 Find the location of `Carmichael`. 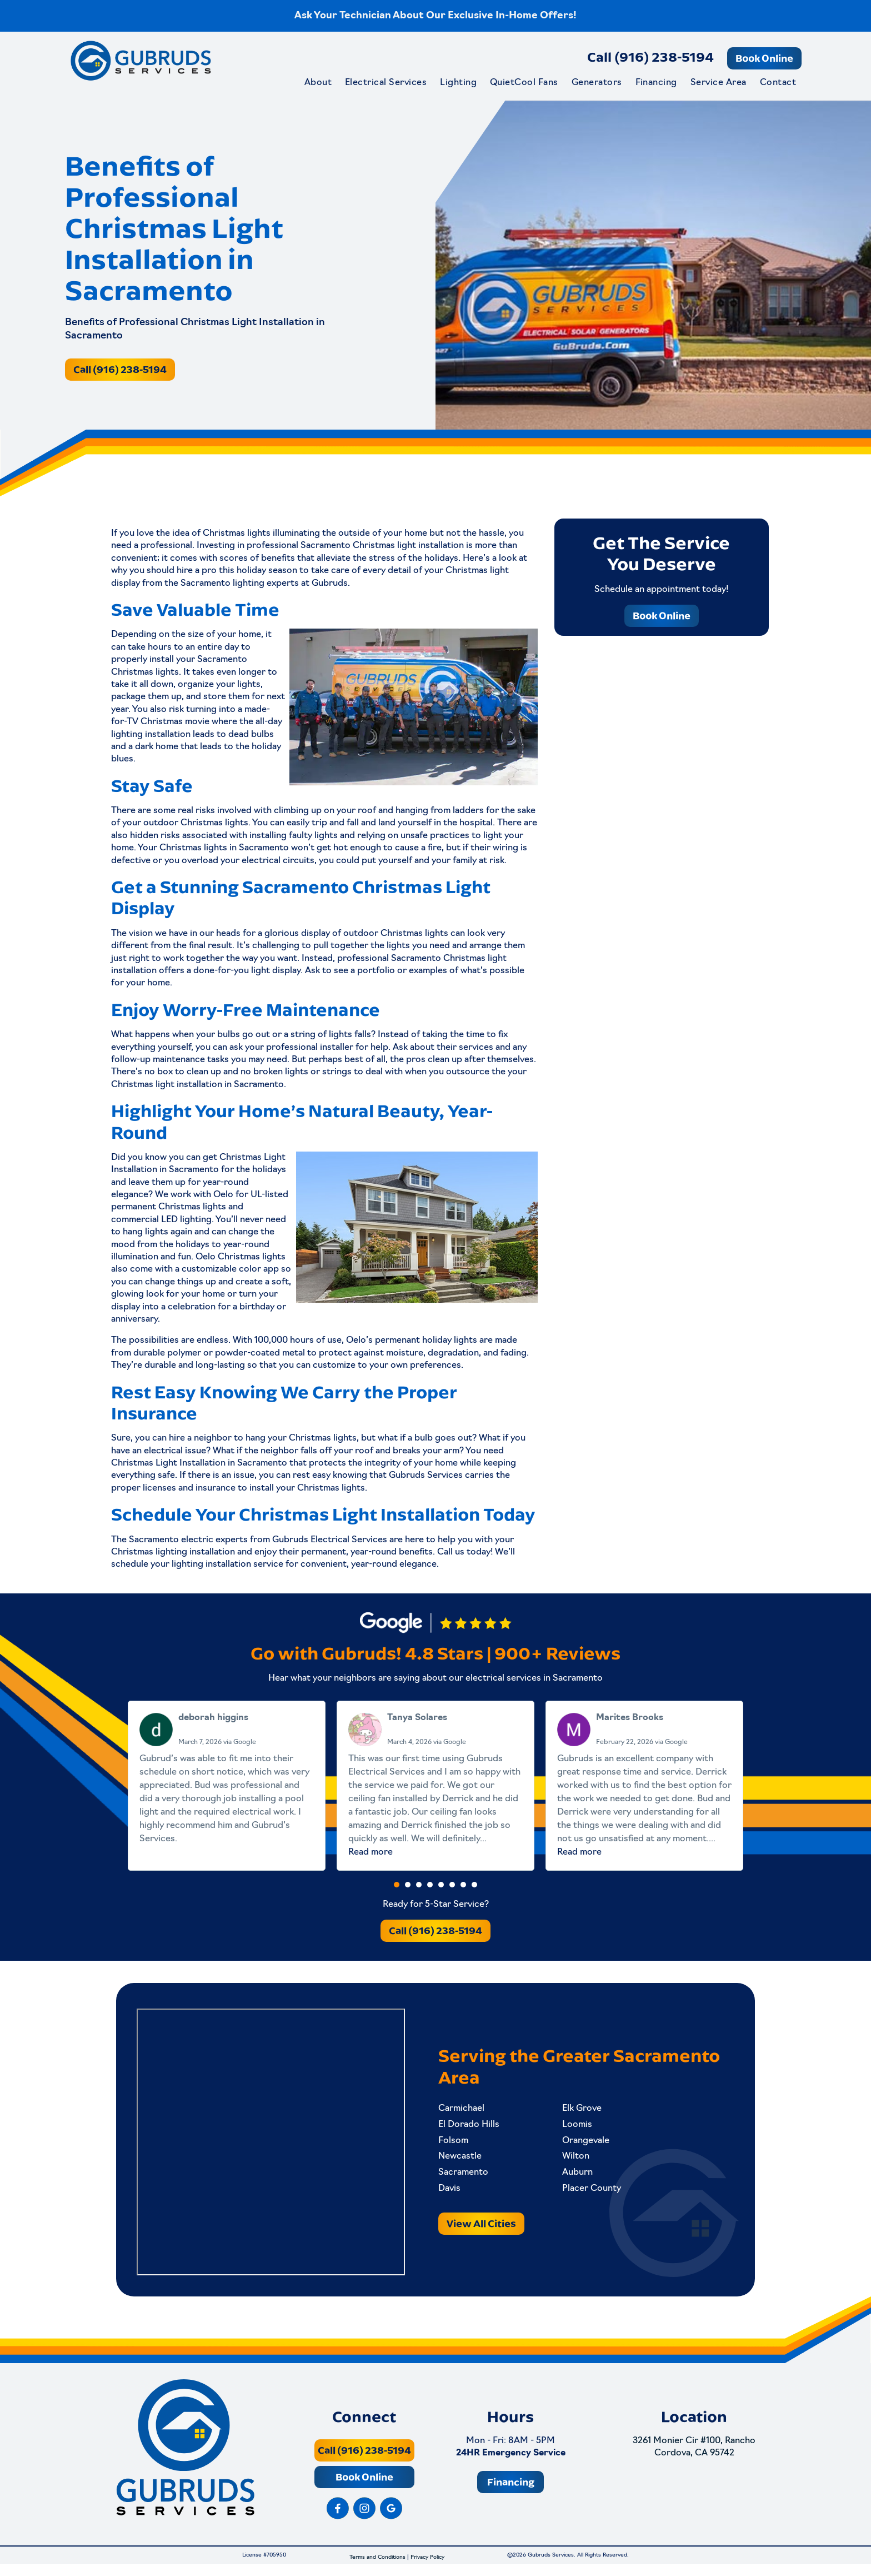

Carmichael is located at coordinates (461, 2111).